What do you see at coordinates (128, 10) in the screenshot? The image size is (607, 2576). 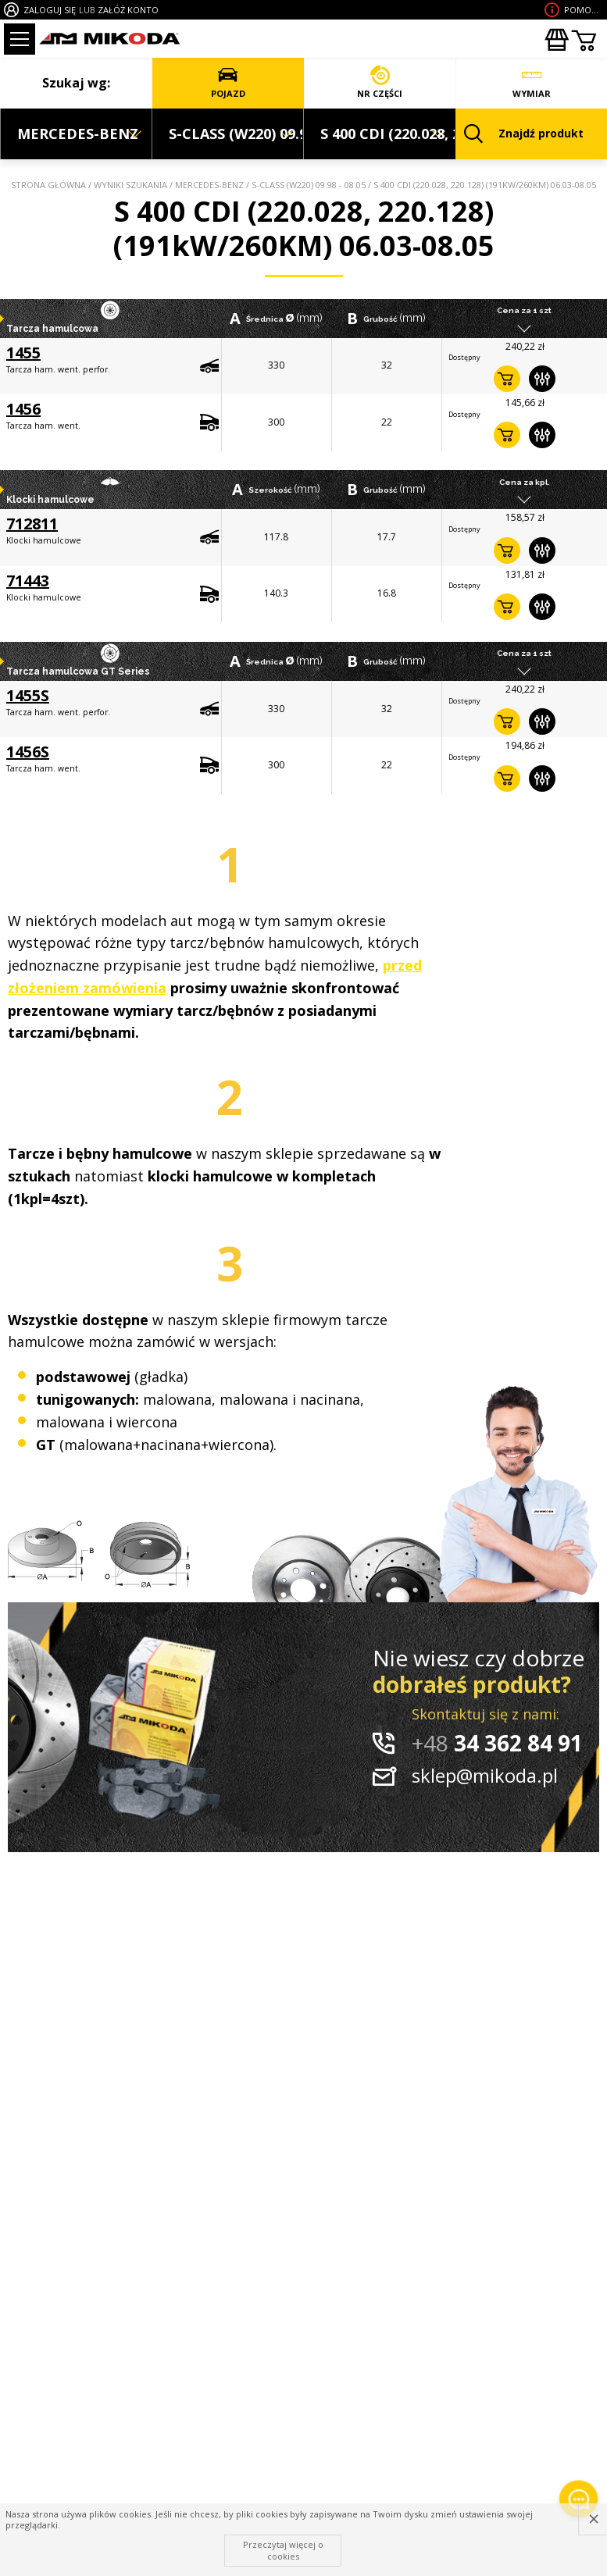 I see `ZAŁÓŻ KONTO` at bounding box center [128, 10].